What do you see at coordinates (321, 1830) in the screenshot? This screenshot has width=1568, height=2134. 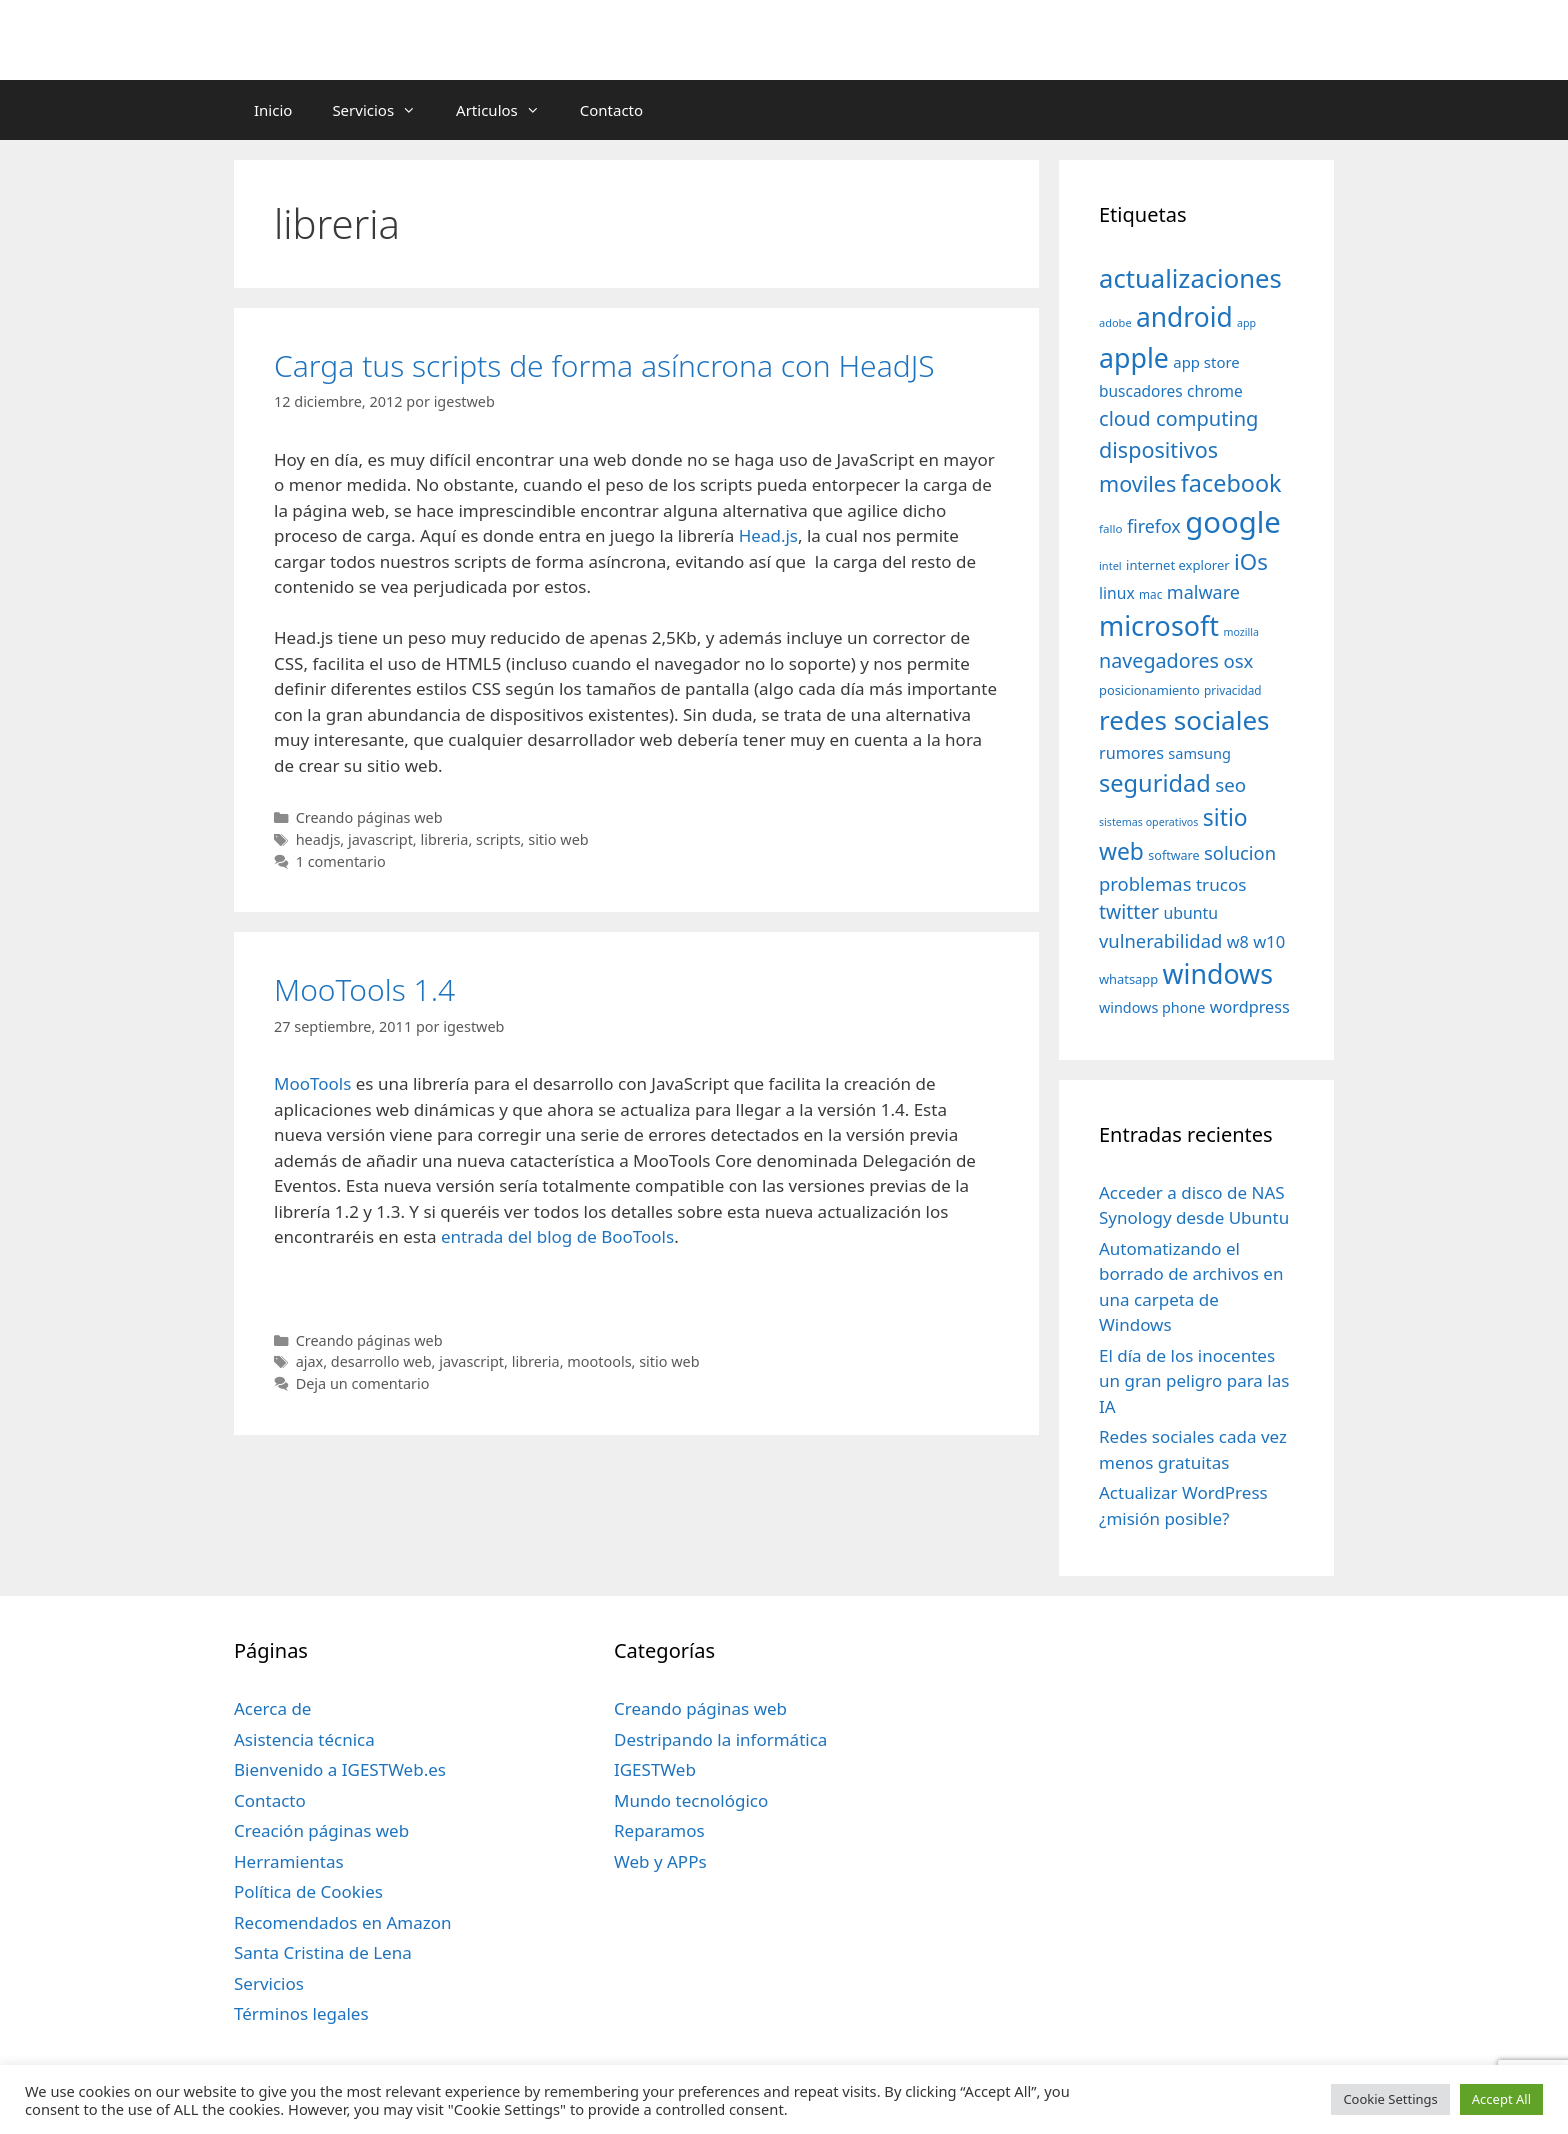 I see `Creación páginas web` at bounding box center [321, 1830].